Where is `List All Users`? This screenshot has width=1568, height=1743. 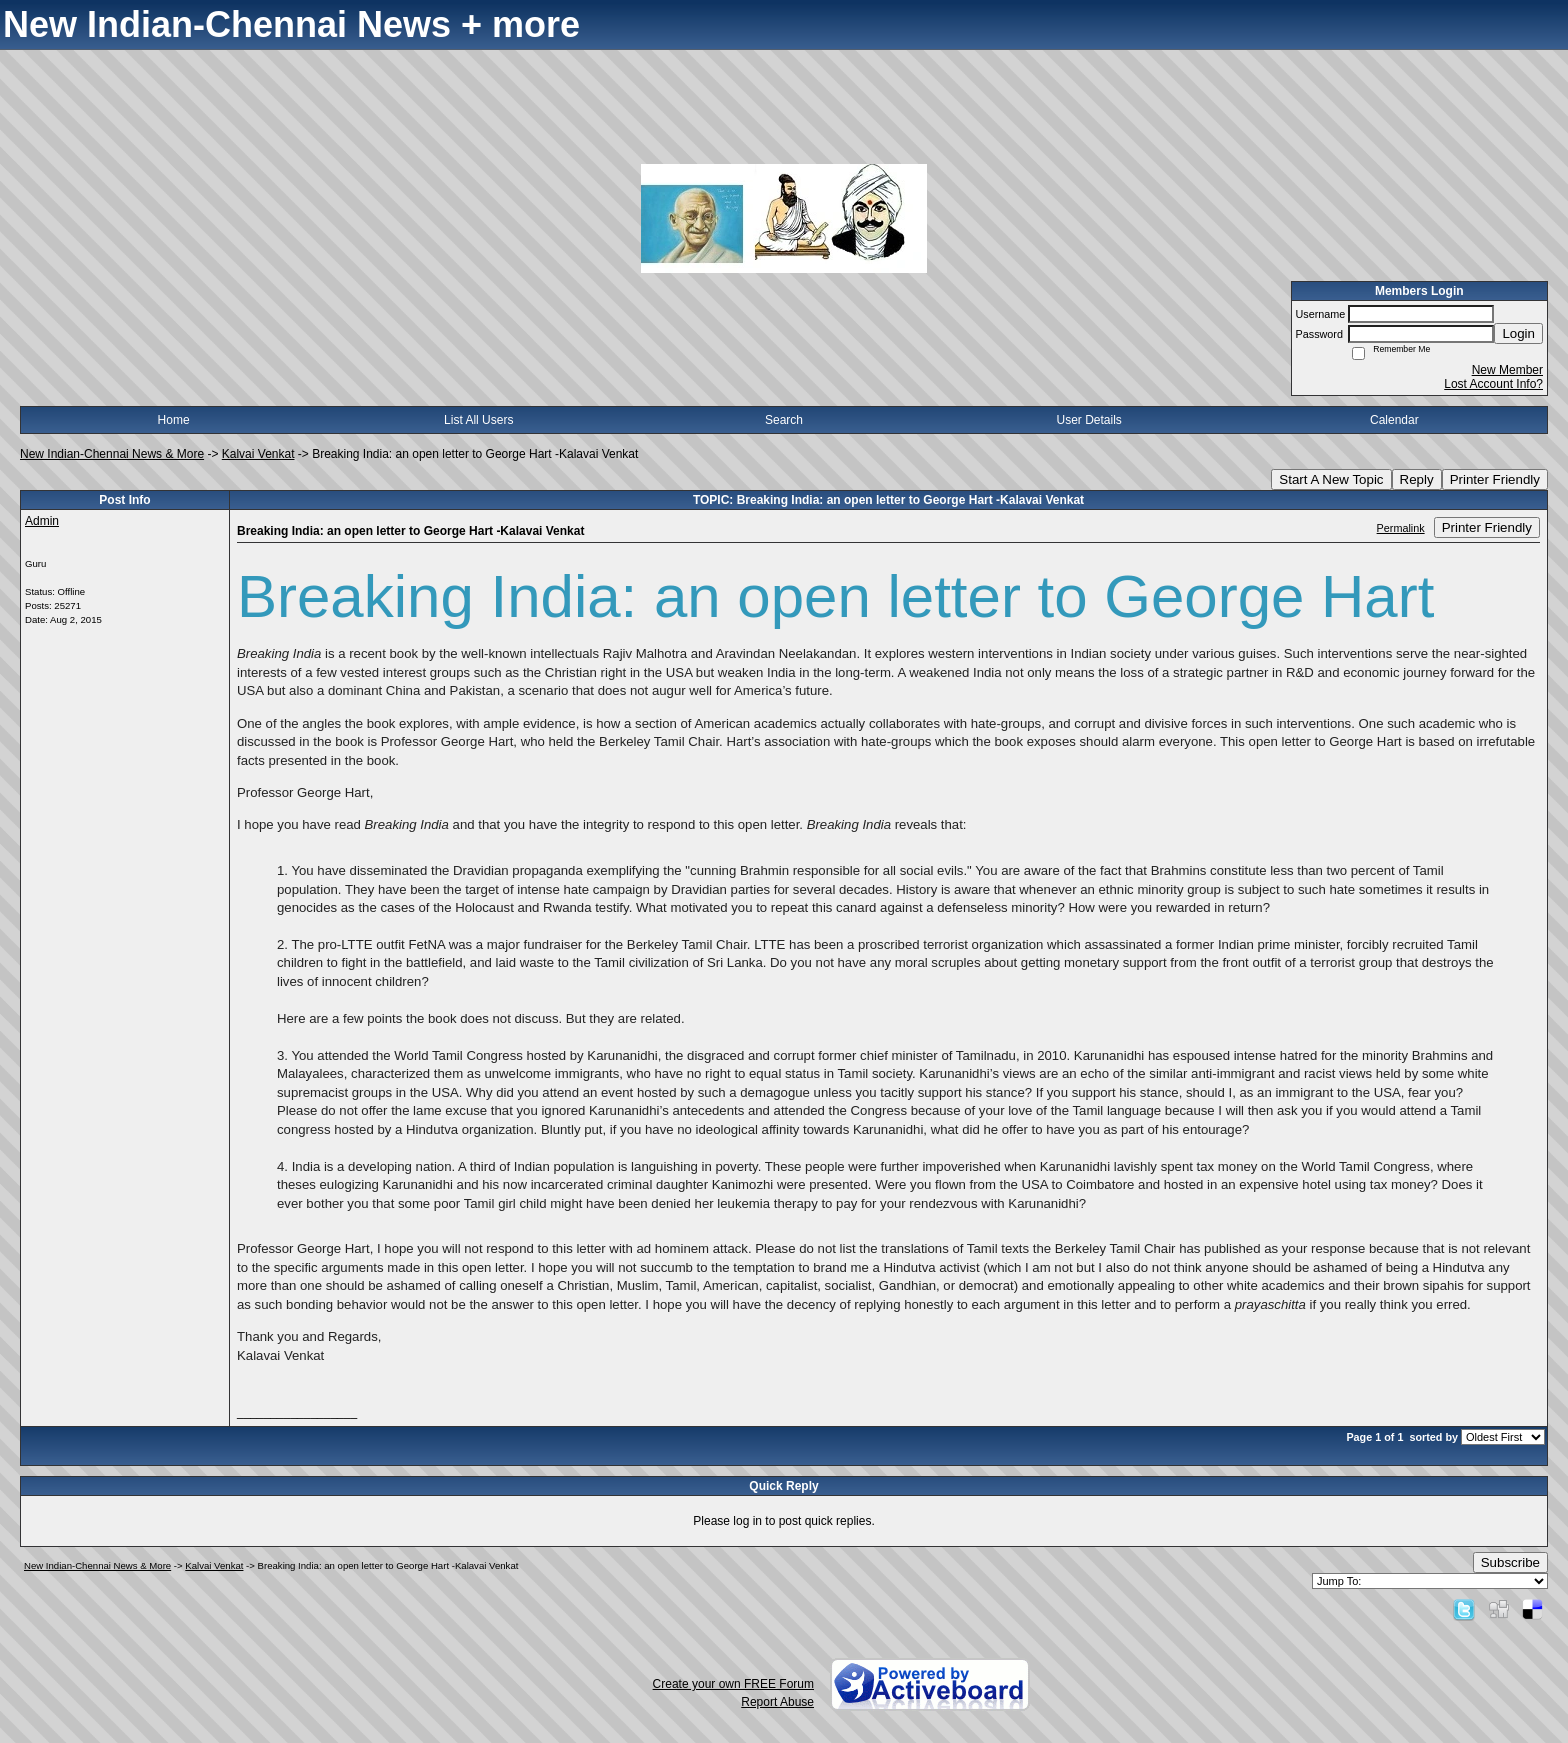 List All Users is located at coordinates (478, 420).